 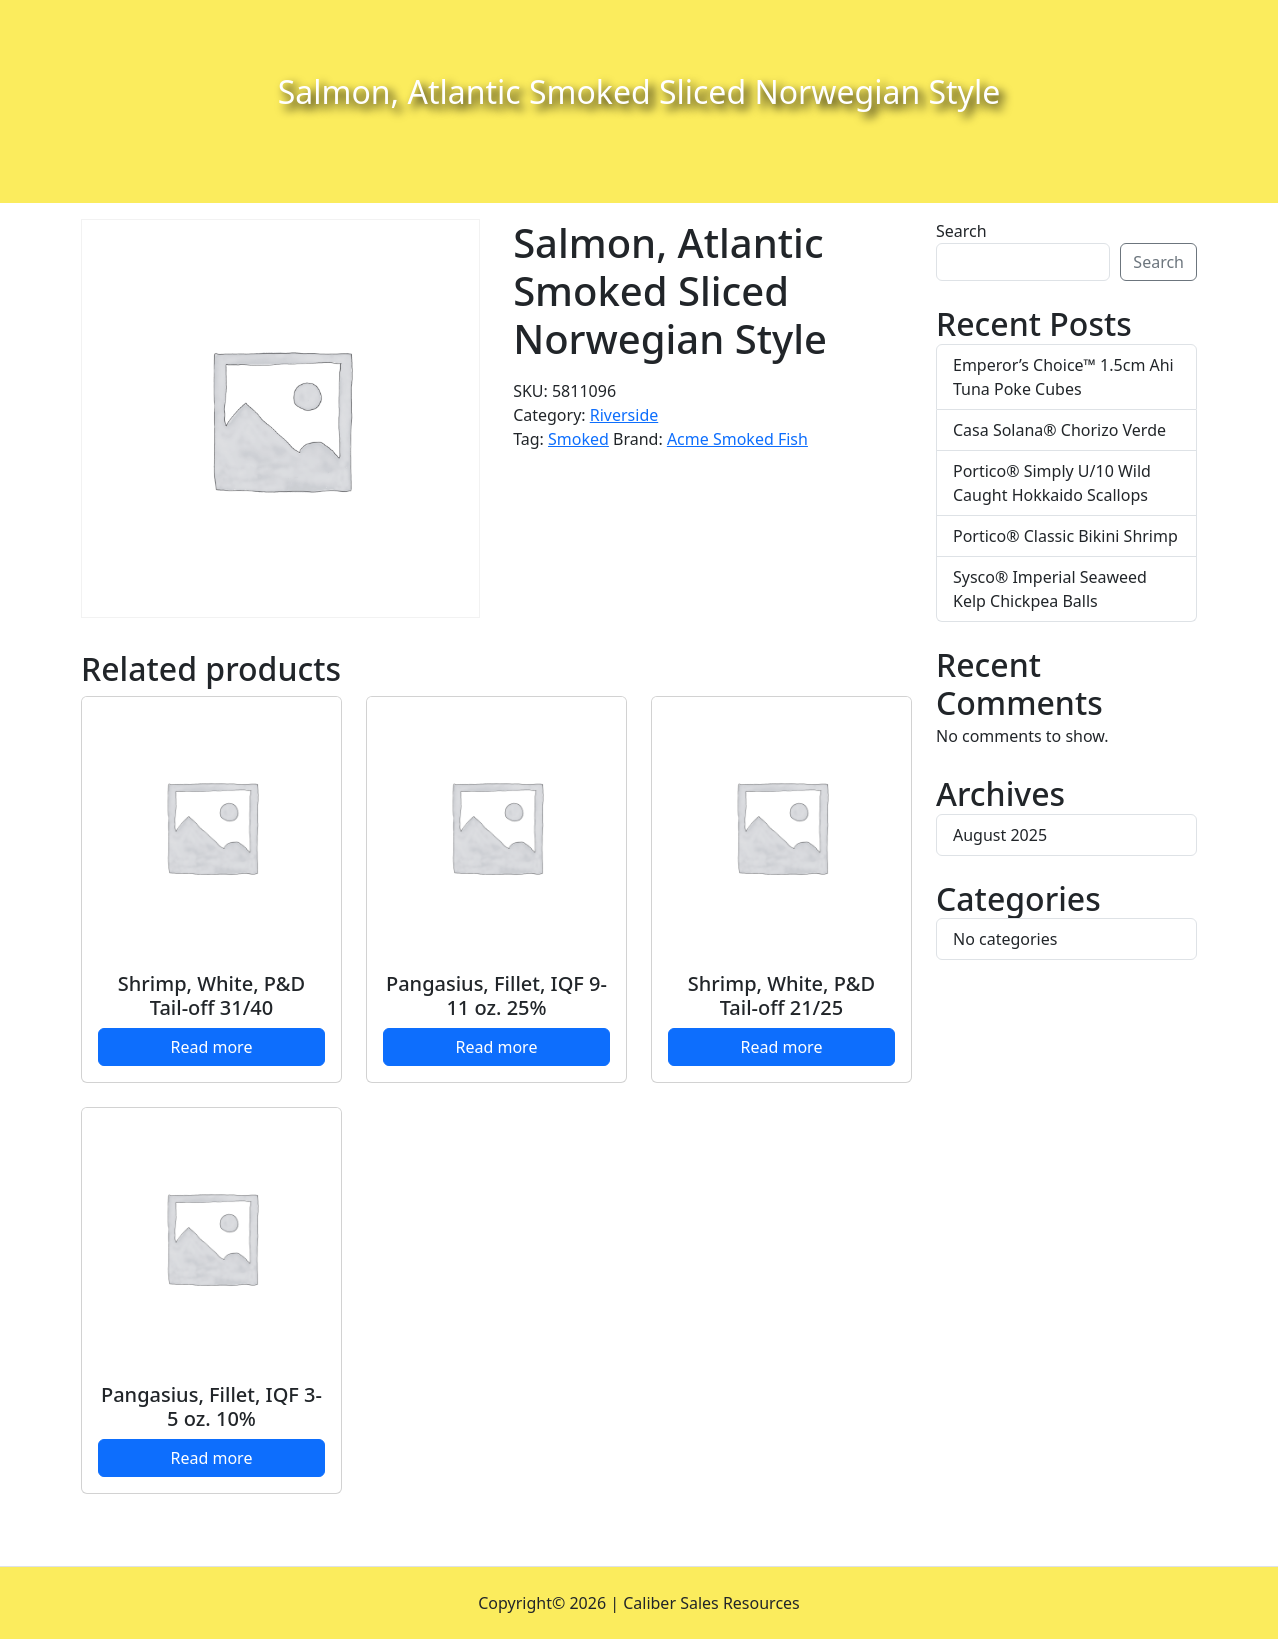 What do you see at coordinates (961, 231) in the screenshot?
I see `Search` at bounding box center [961, 231].